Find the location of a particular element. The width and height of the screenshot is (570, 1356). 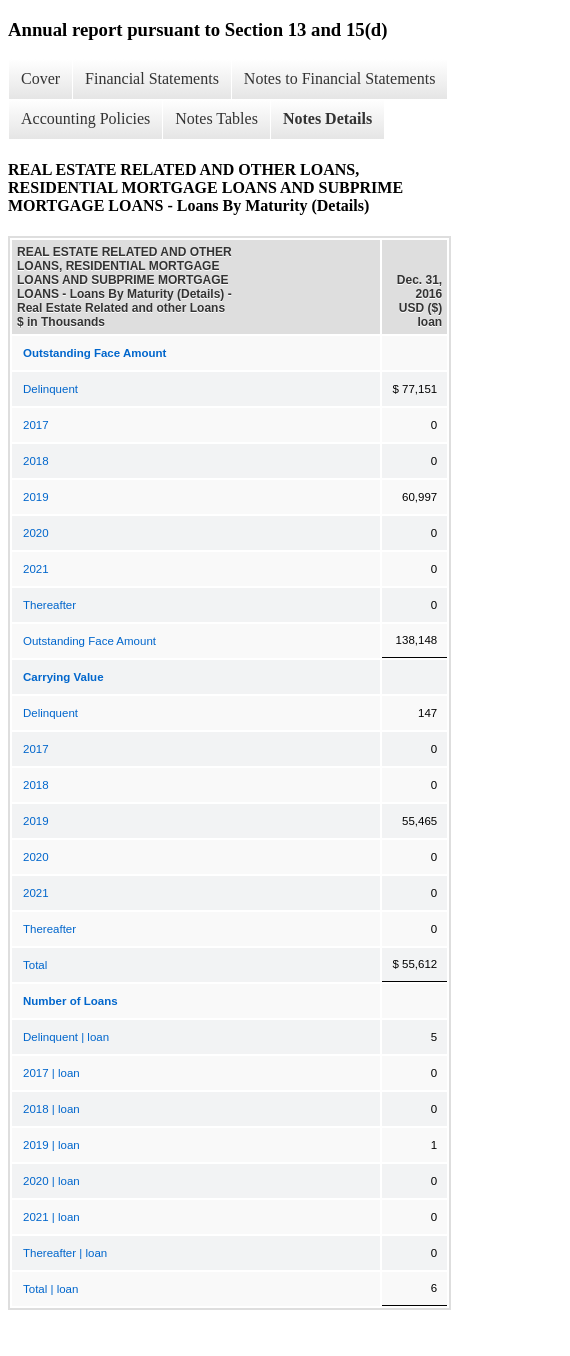

2017 is located at coordinates (36, 425).